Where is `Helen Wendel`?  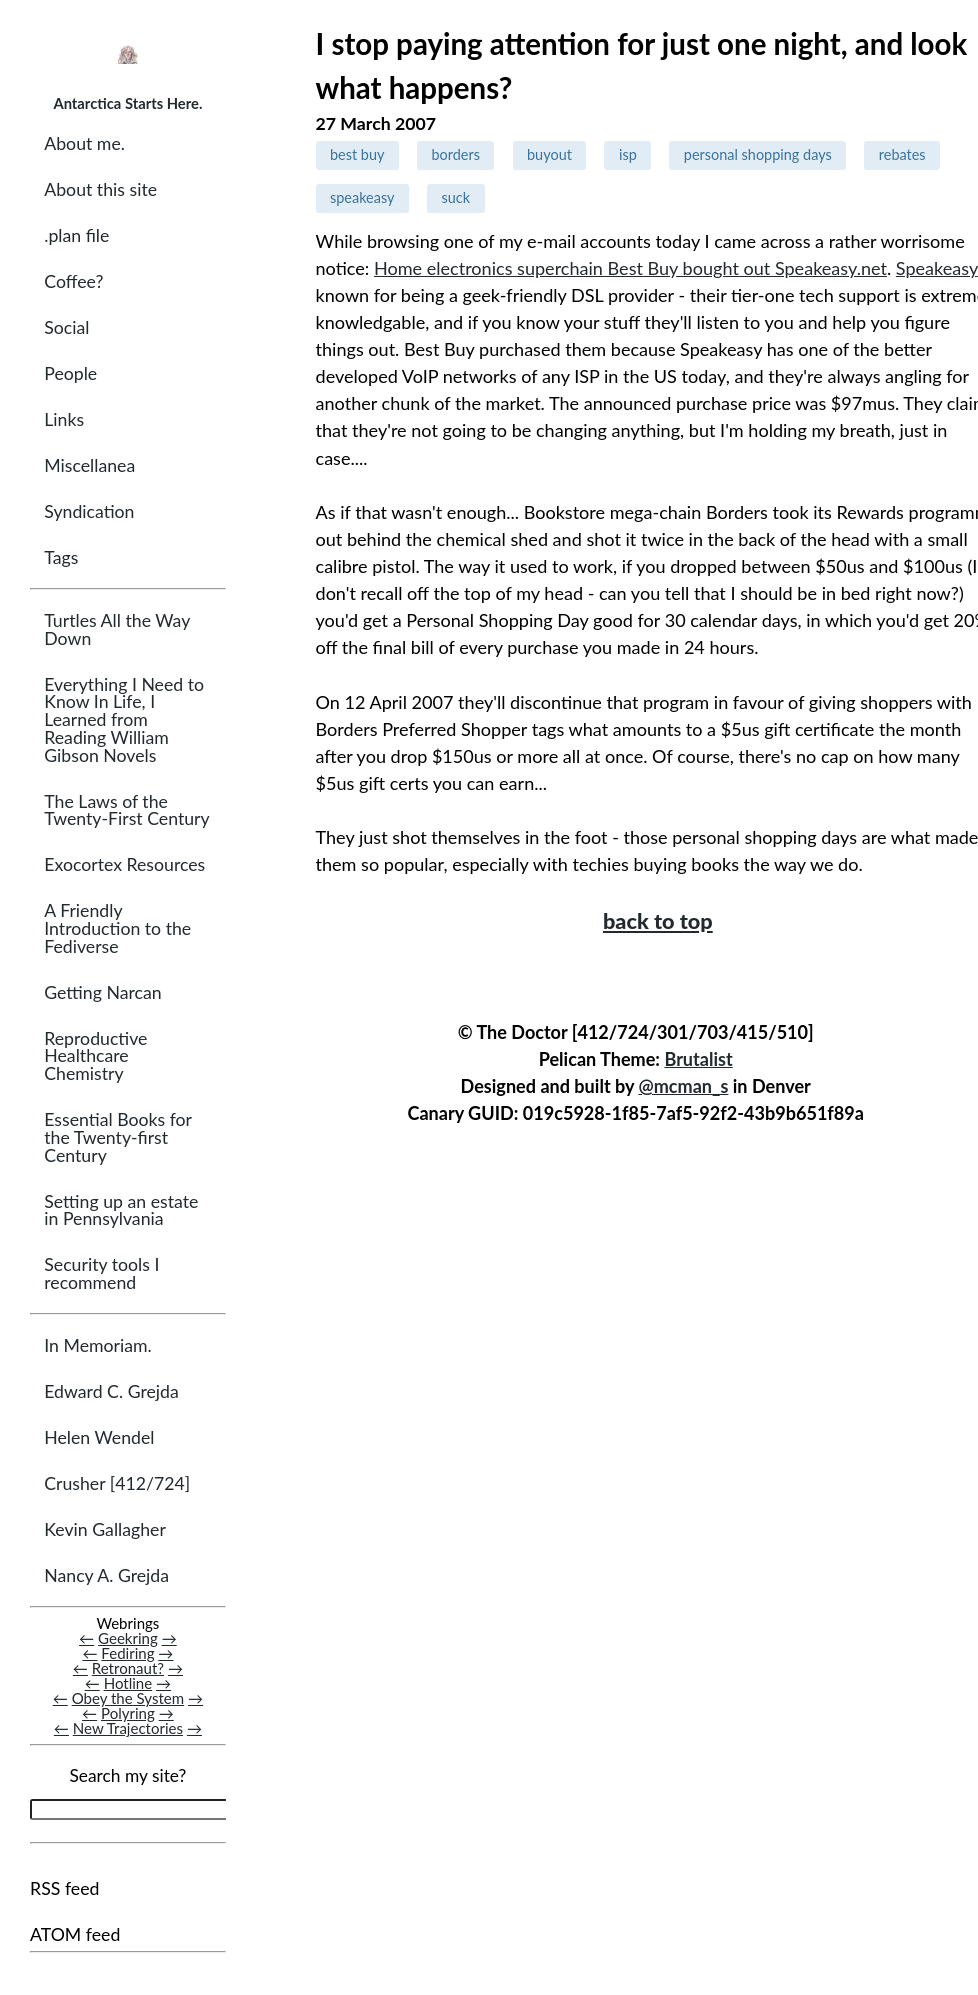
Helen Wendel is located at coordinates (99, 1437).